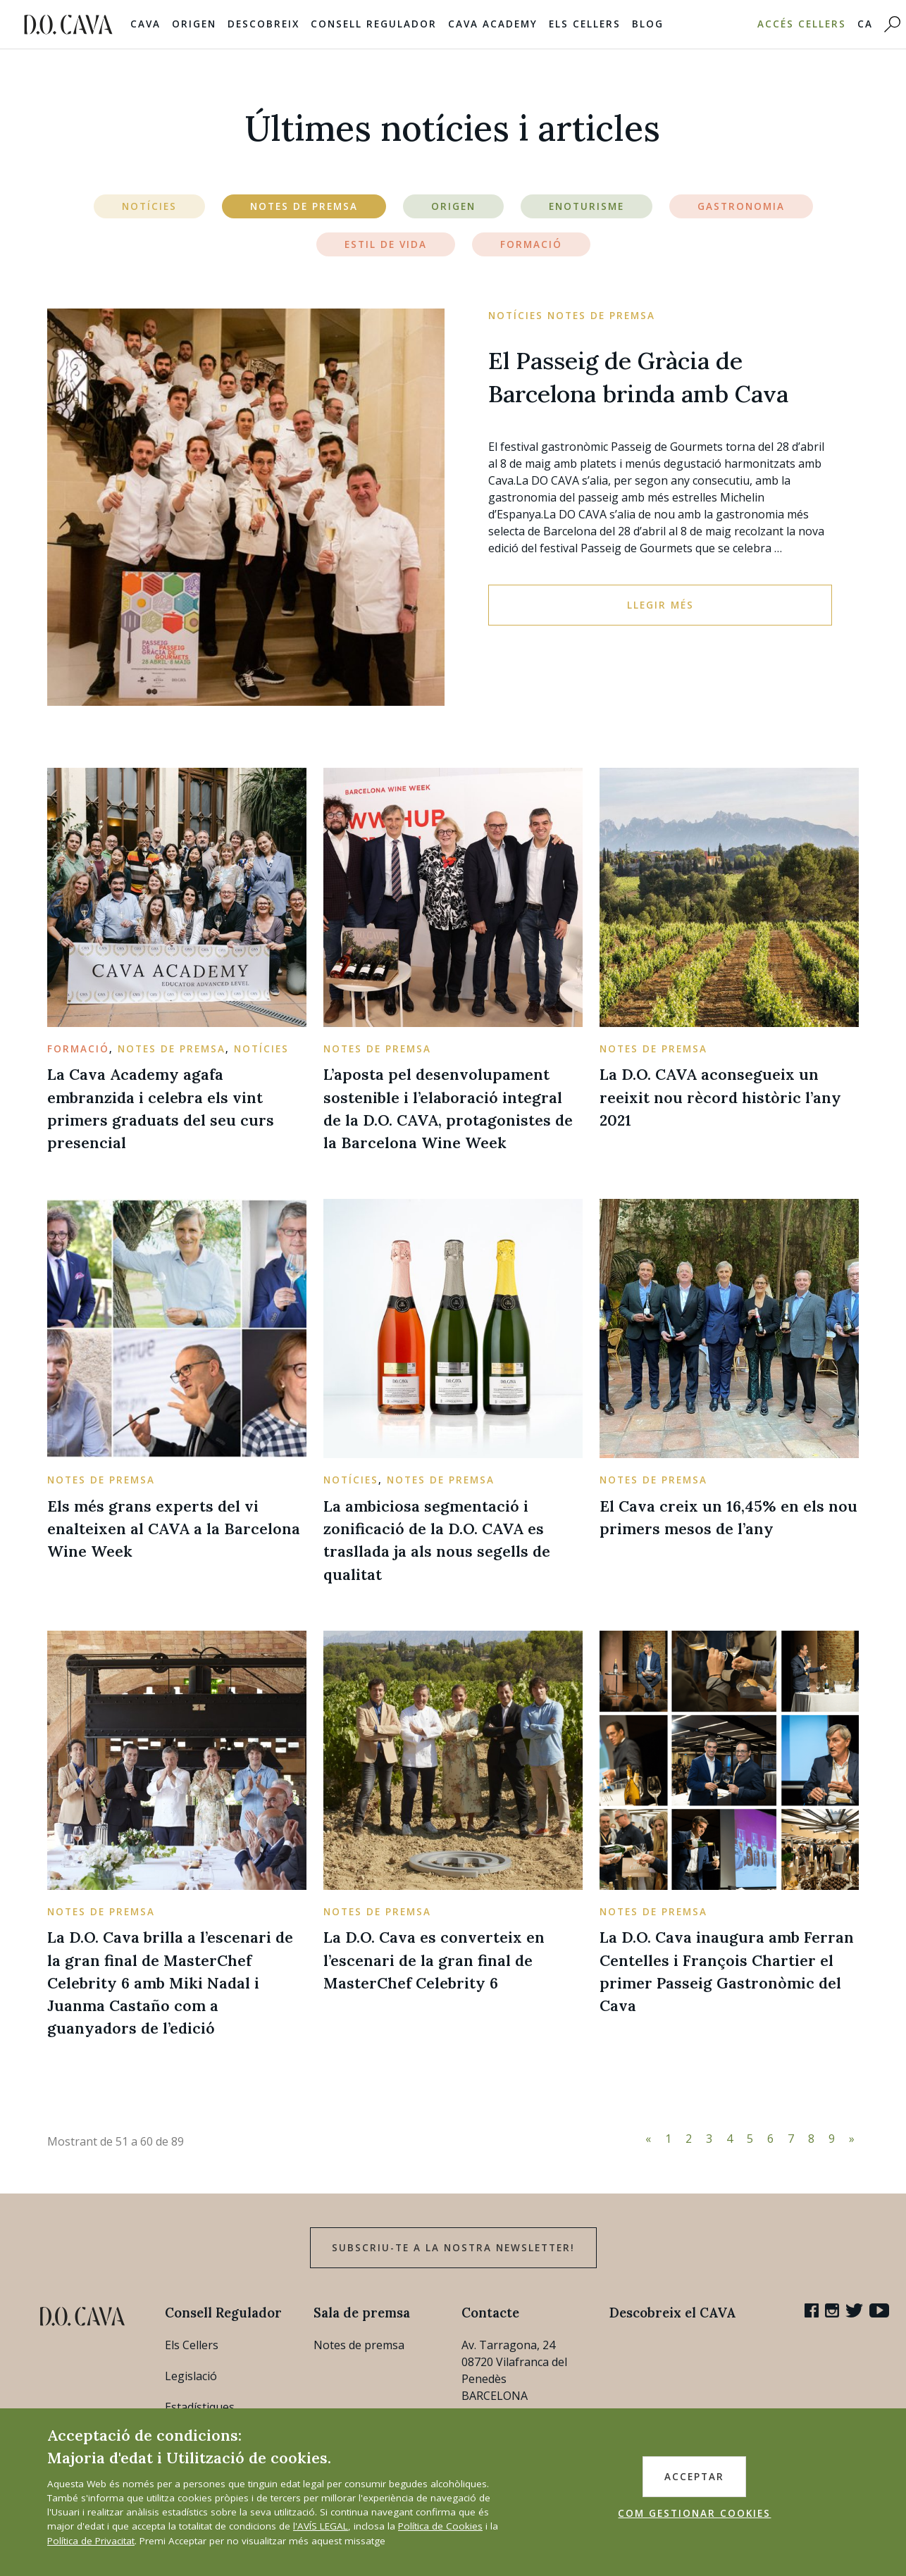 Image resolution: width=906 pixels, height=2576 pixels. Describe the element at coordinates (648, 24) in the screenshot. I see `Blog` at that location.